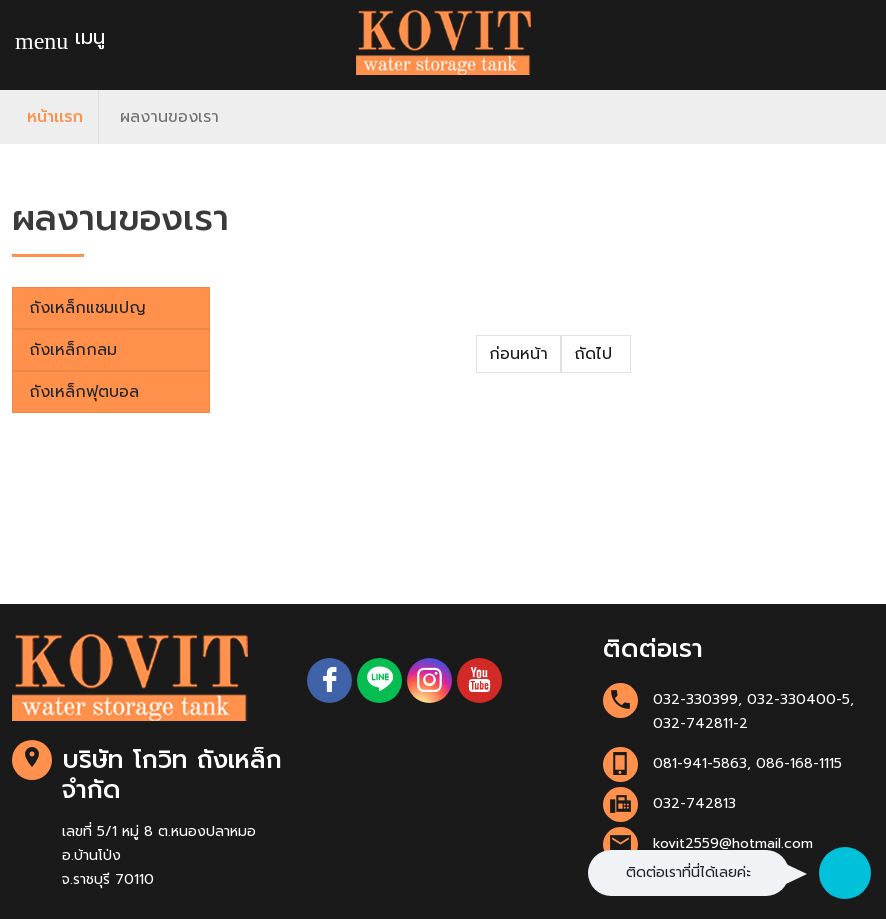  What do you see at coordinates (84, 392) in the screenshot?
I see `ถังเหล็กฟุตบอล` at bounding box center [84, 392].